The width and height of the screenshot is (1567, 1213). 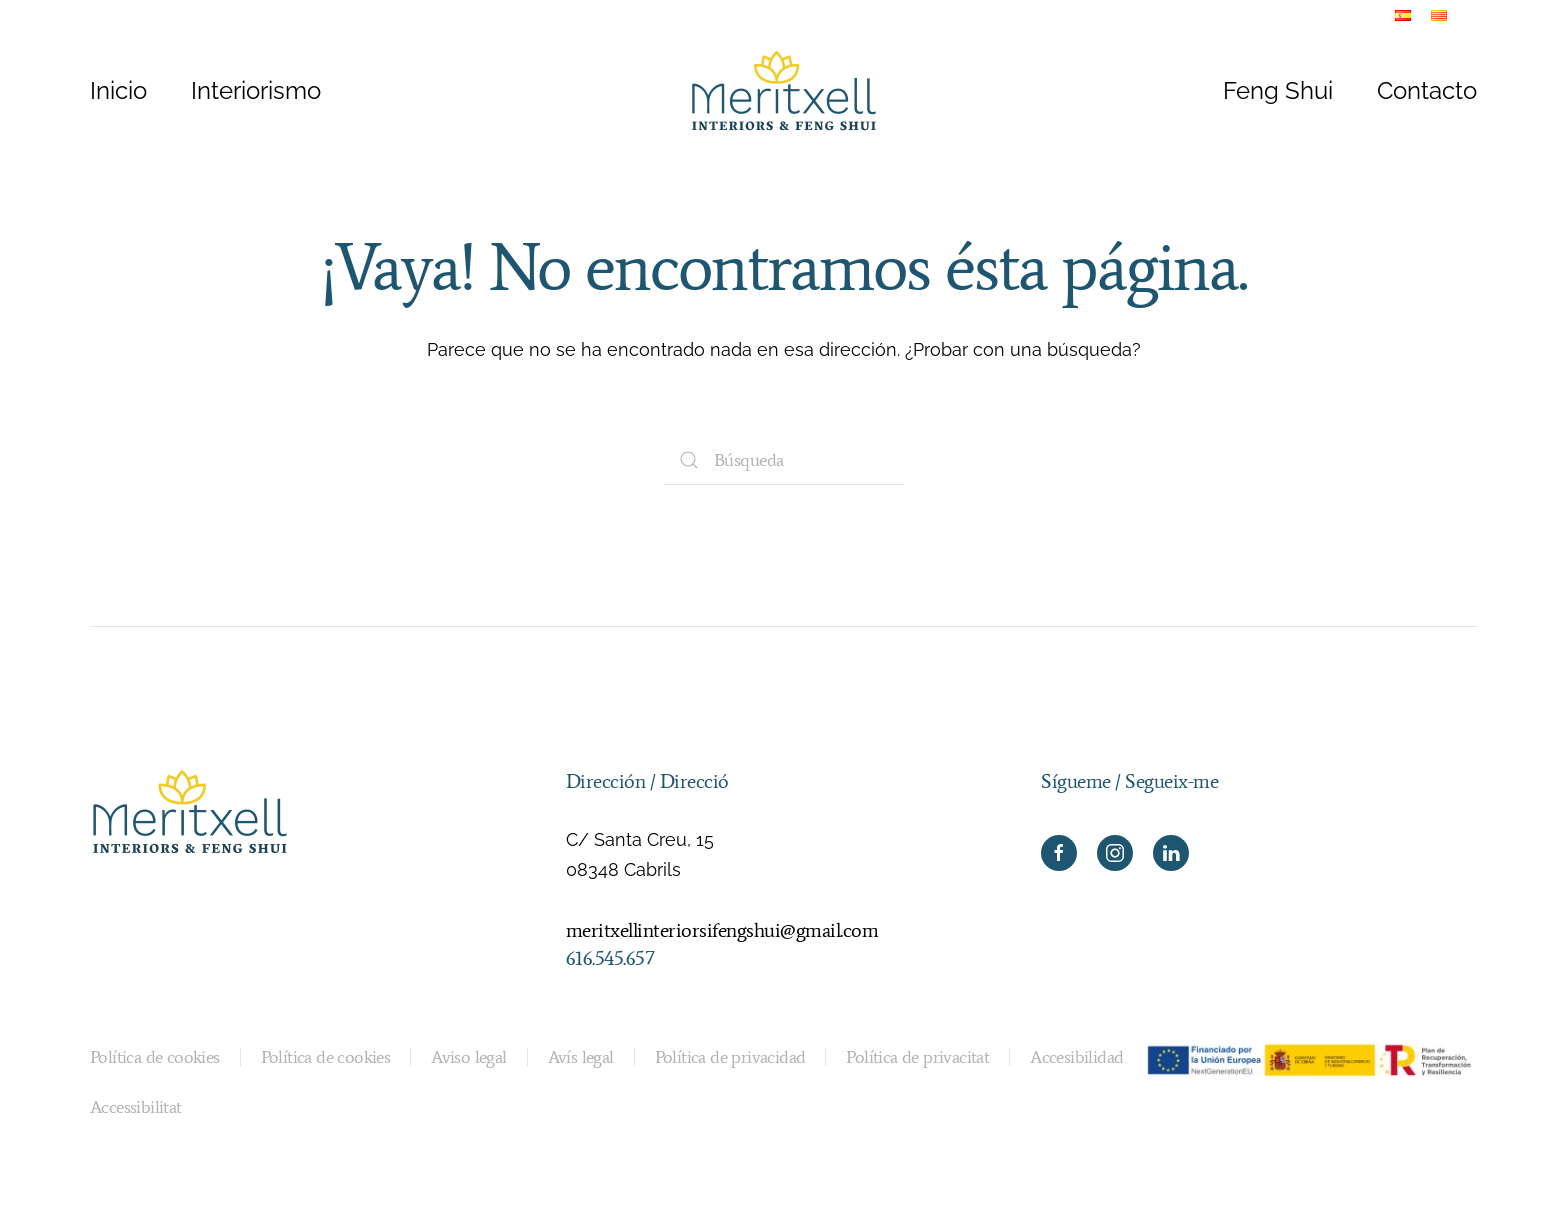 What do you see at coordinates (1427, 90) in the screenshot?
I see `Contacto` at bounding box center [1427, 90].